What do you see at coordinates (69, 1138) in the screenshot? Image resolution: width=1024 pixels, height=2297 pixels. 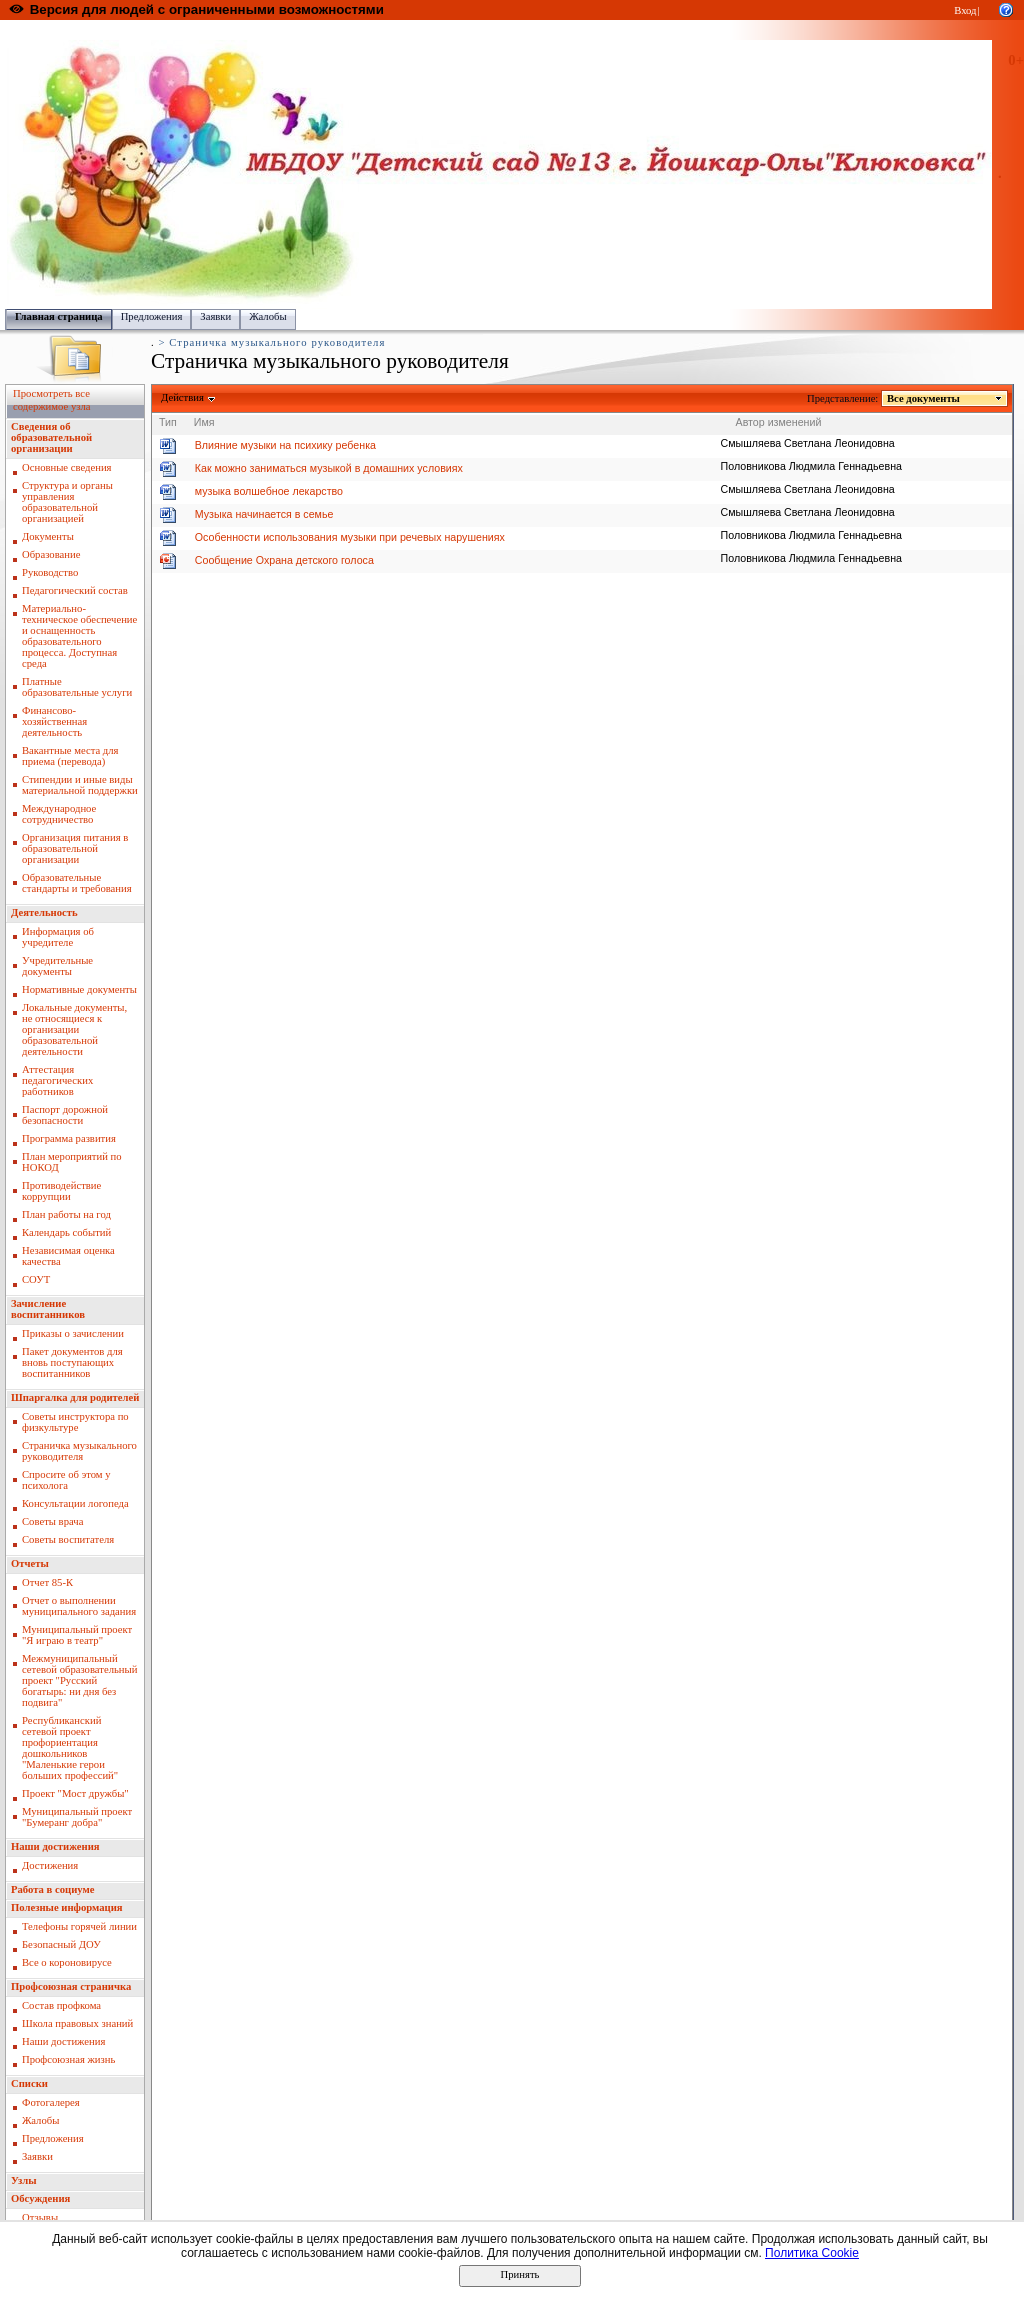 I see `Программа развития` at bounding box center [69, 1138].